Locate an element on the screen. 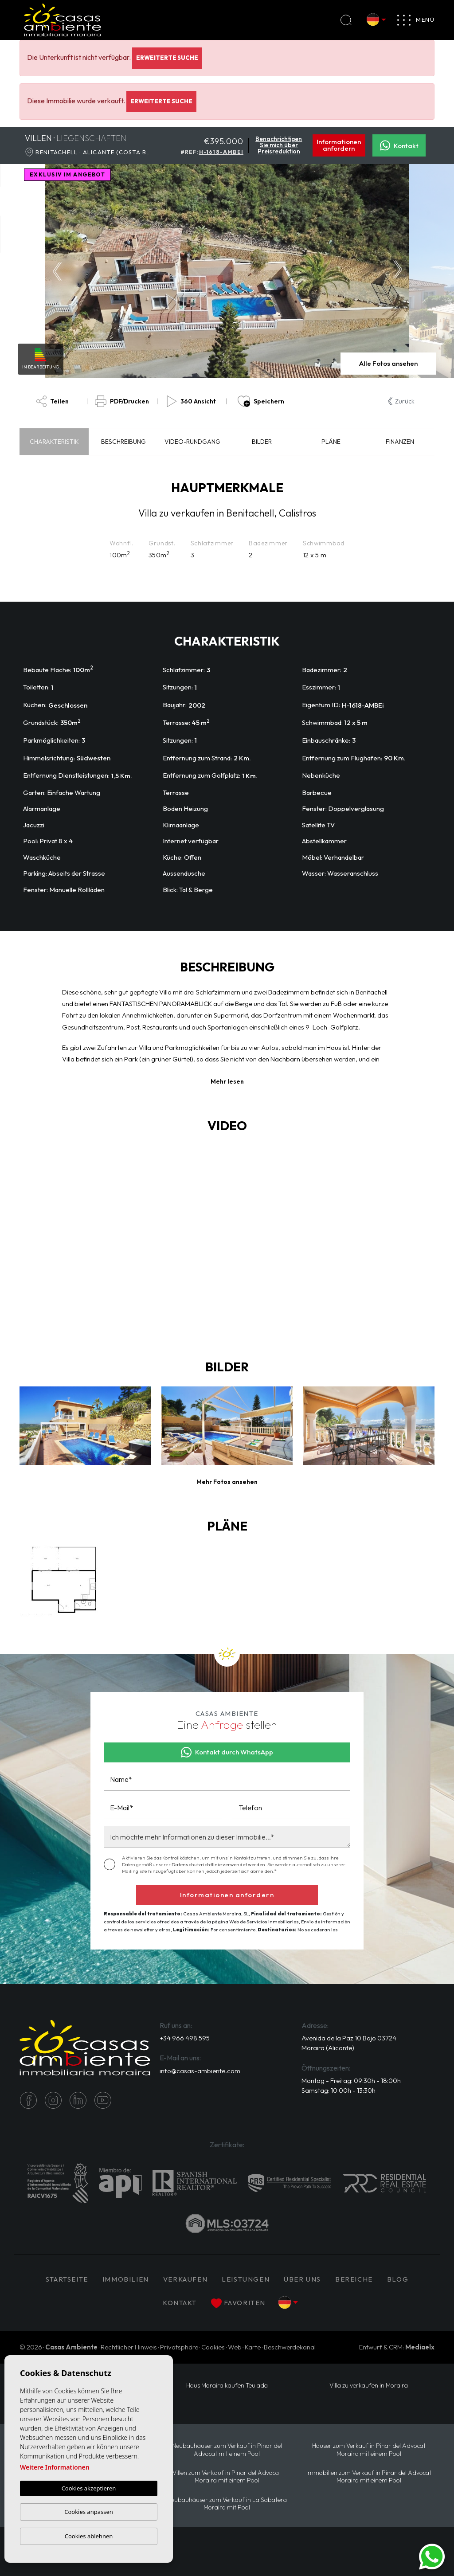 The width and height of the screenshot is (454, 2576). Über uns is located at coordinates (302, 2279).